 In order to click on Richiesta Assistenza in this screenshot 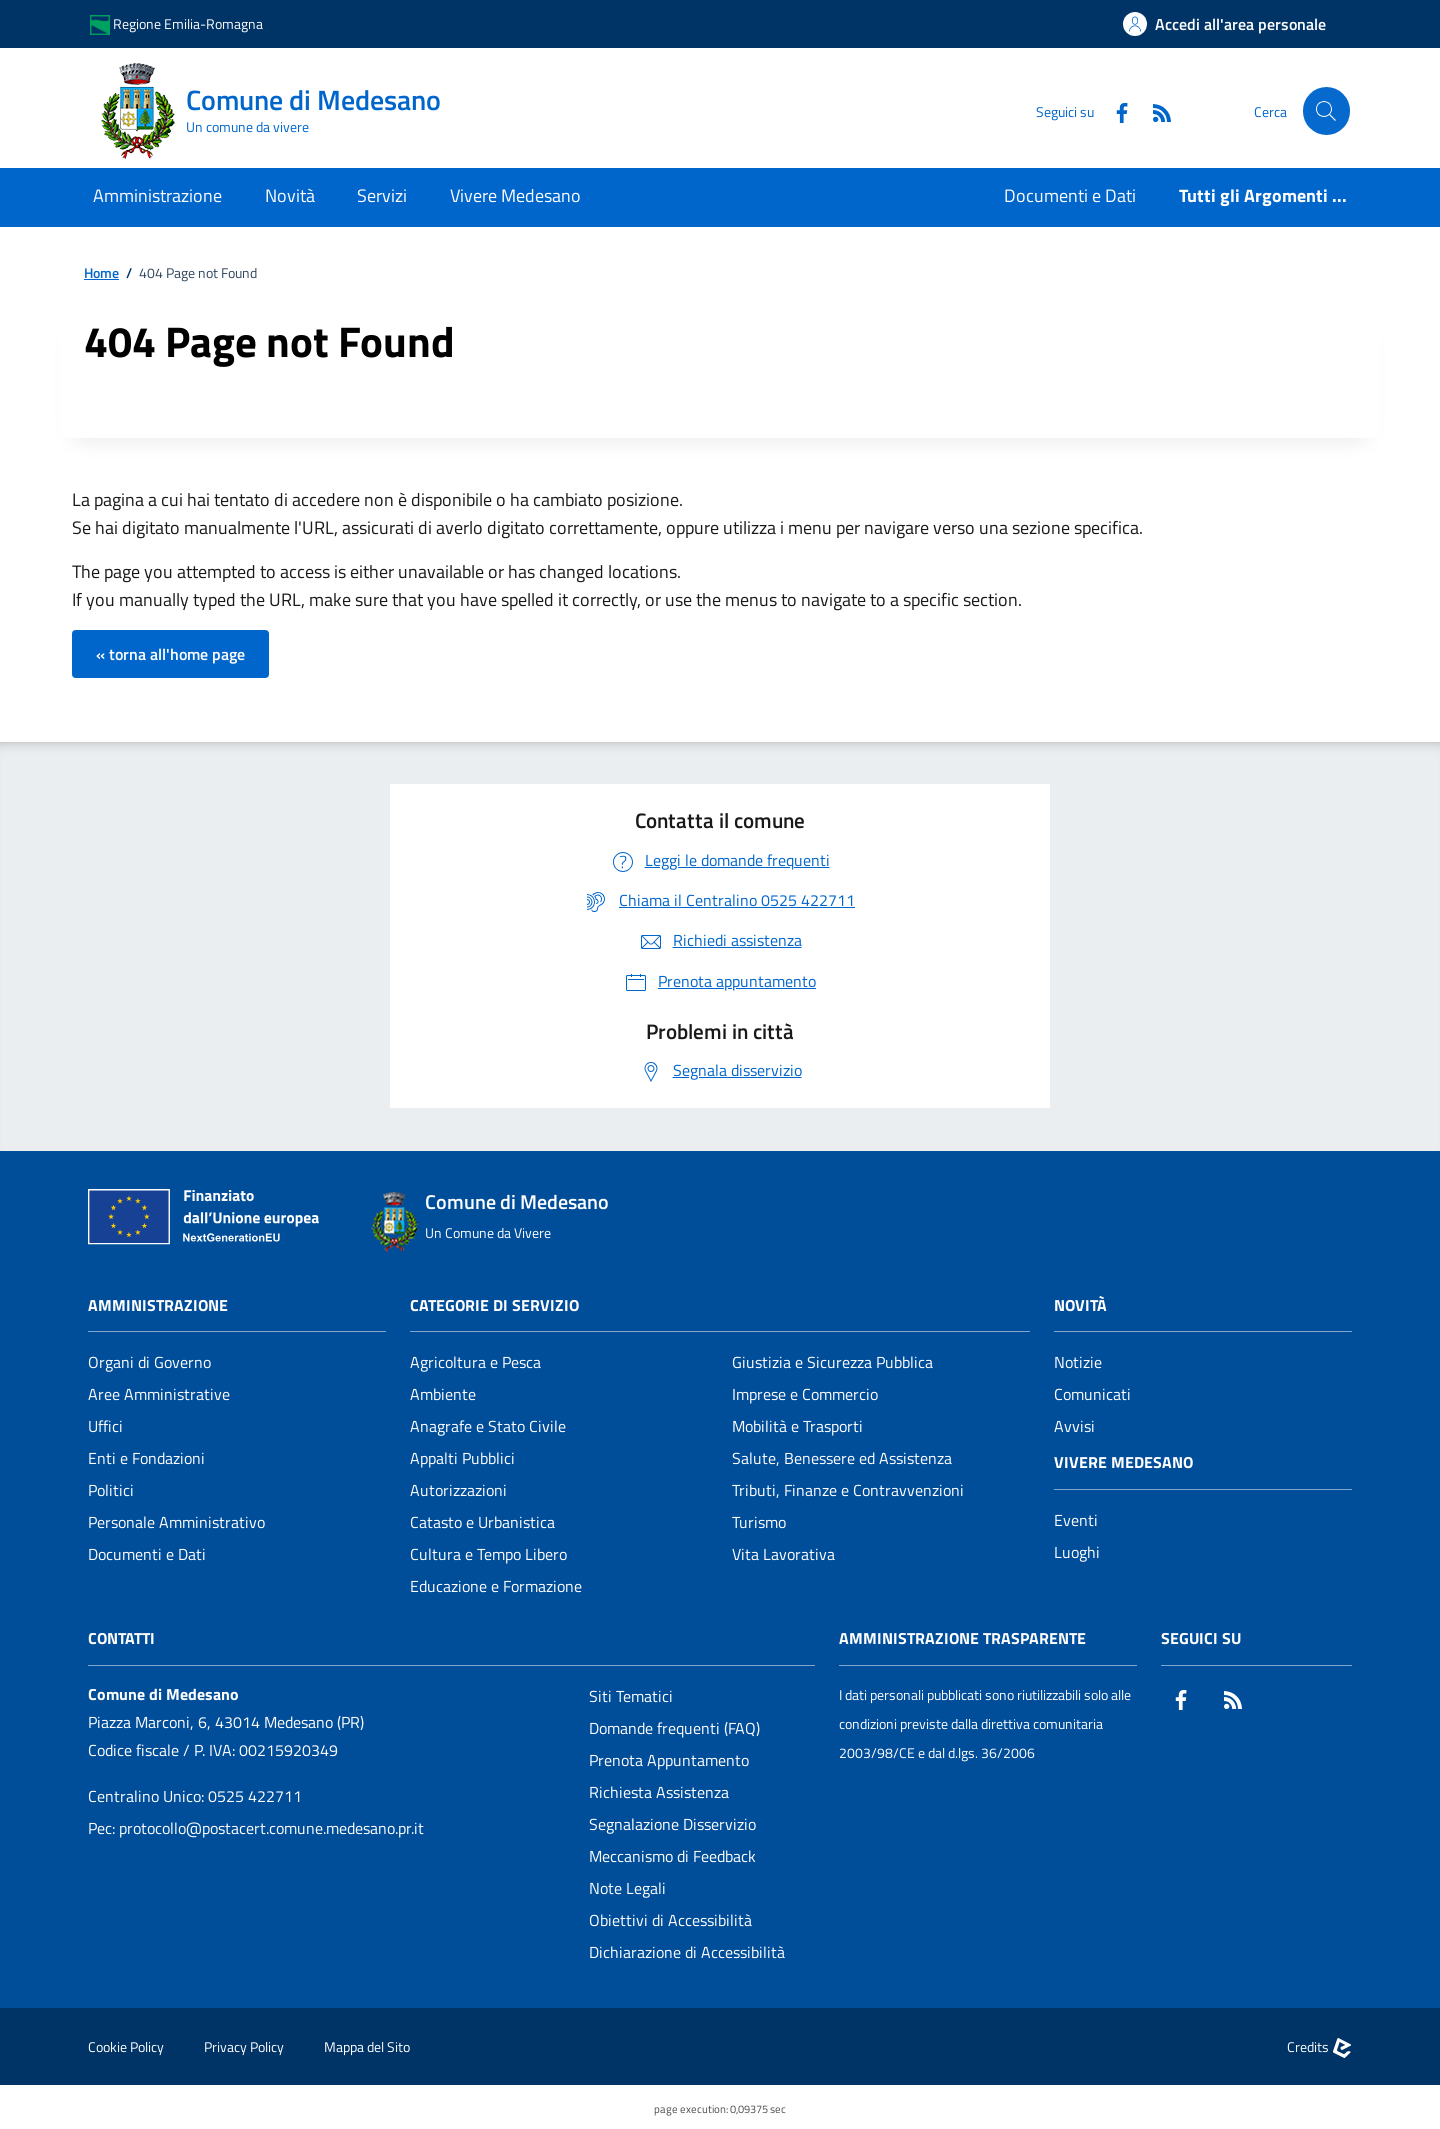, I will do `click(659, 1792)`.